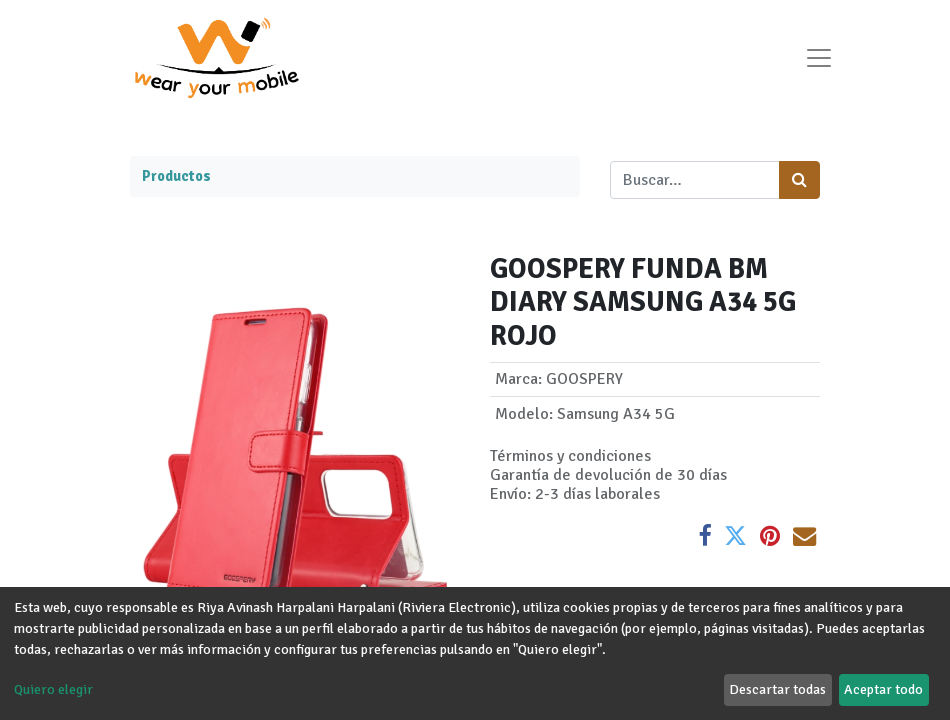 This screenshot has width=950, height=720. What do you see at coordinates (883, 689) in the screenshot?
I see `Aceptar todo` at bounding box center [883, 689].